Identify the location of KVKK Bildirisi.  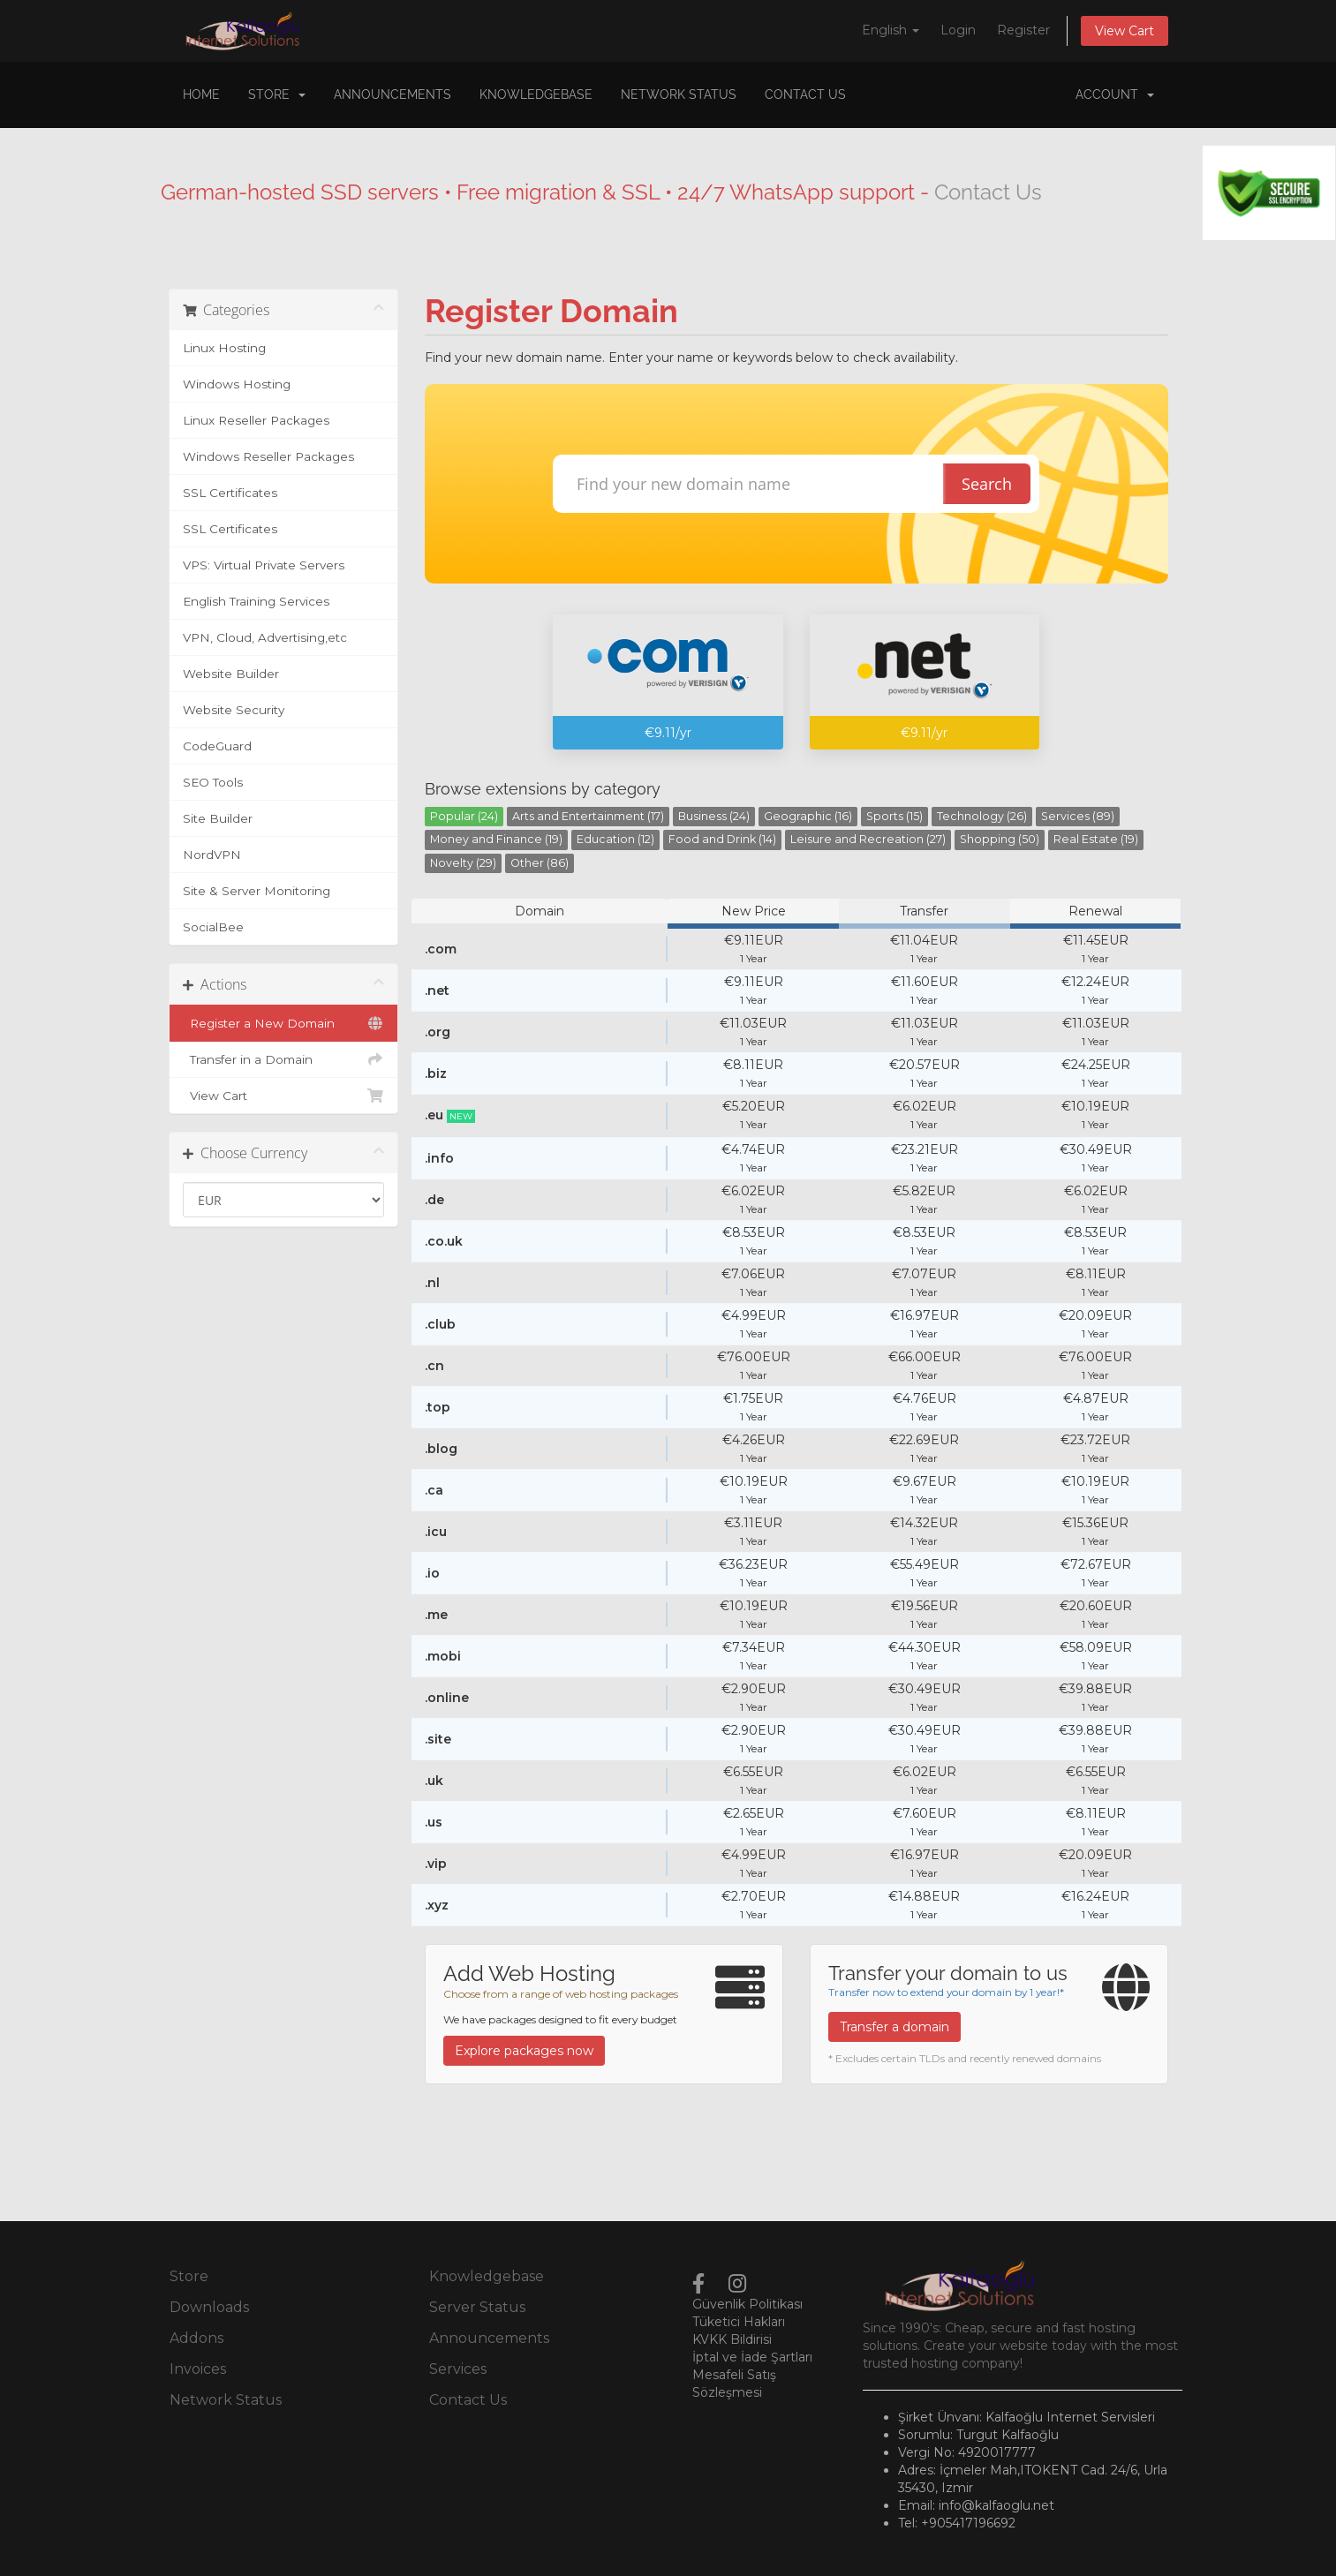
(732, 2339).